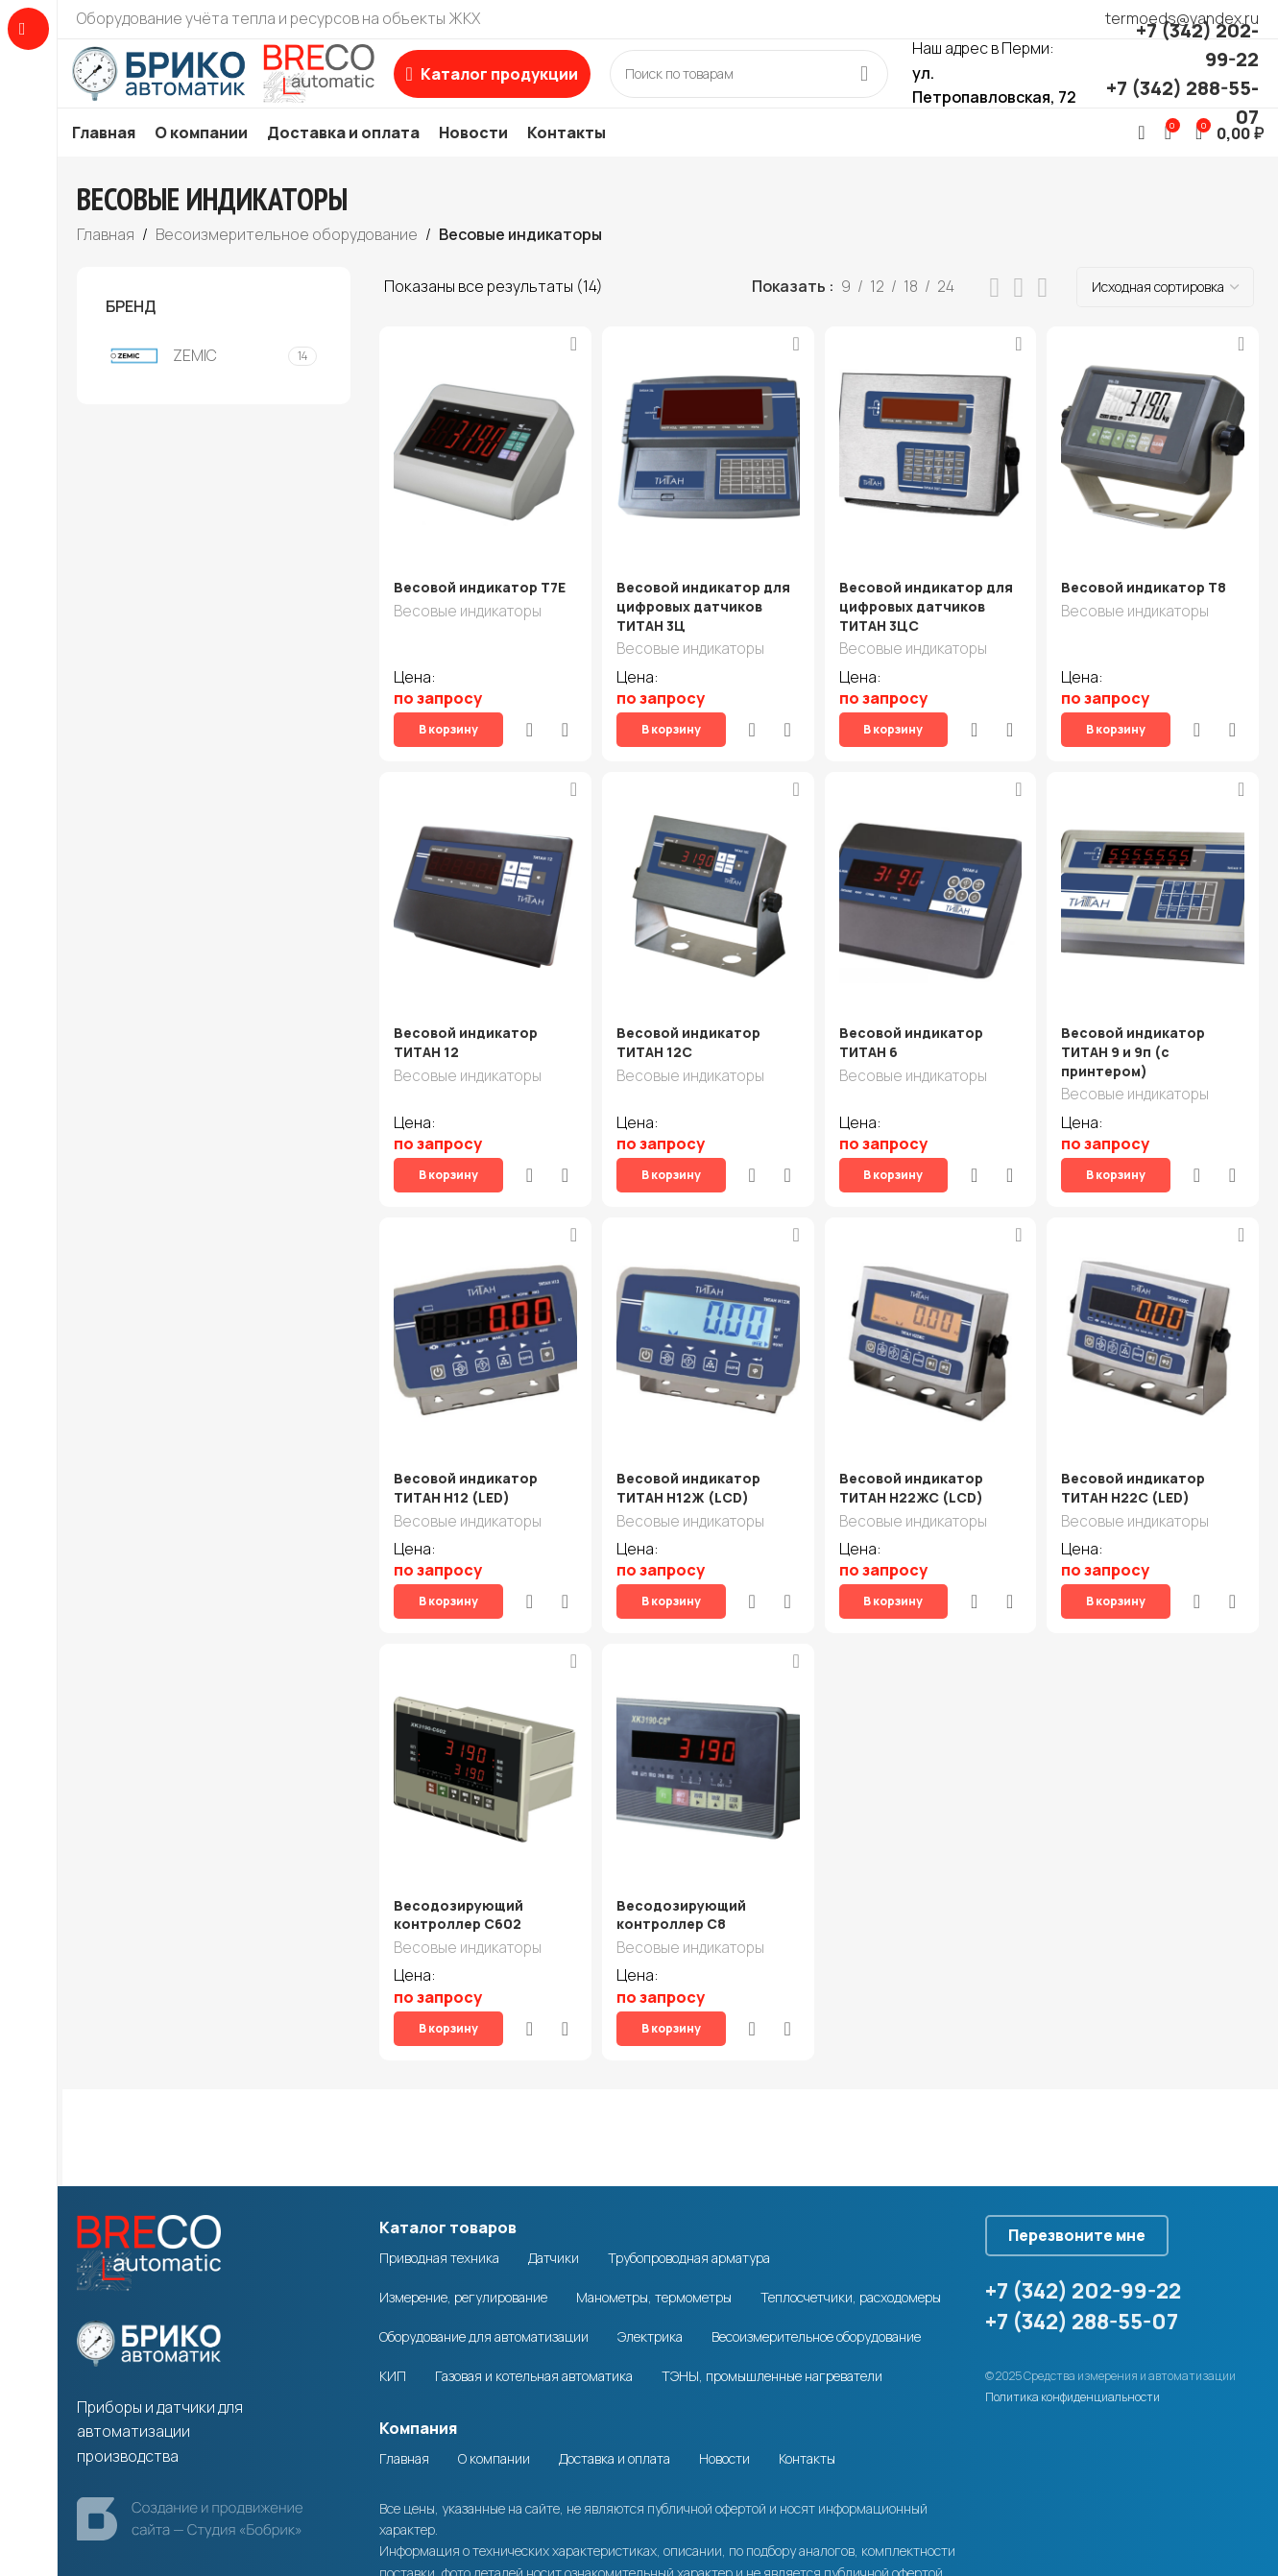  Describe the element at coordinates (931, 888) in the screenshot. I see `[Весовой индикатор ТИТАН 6]` at that location.